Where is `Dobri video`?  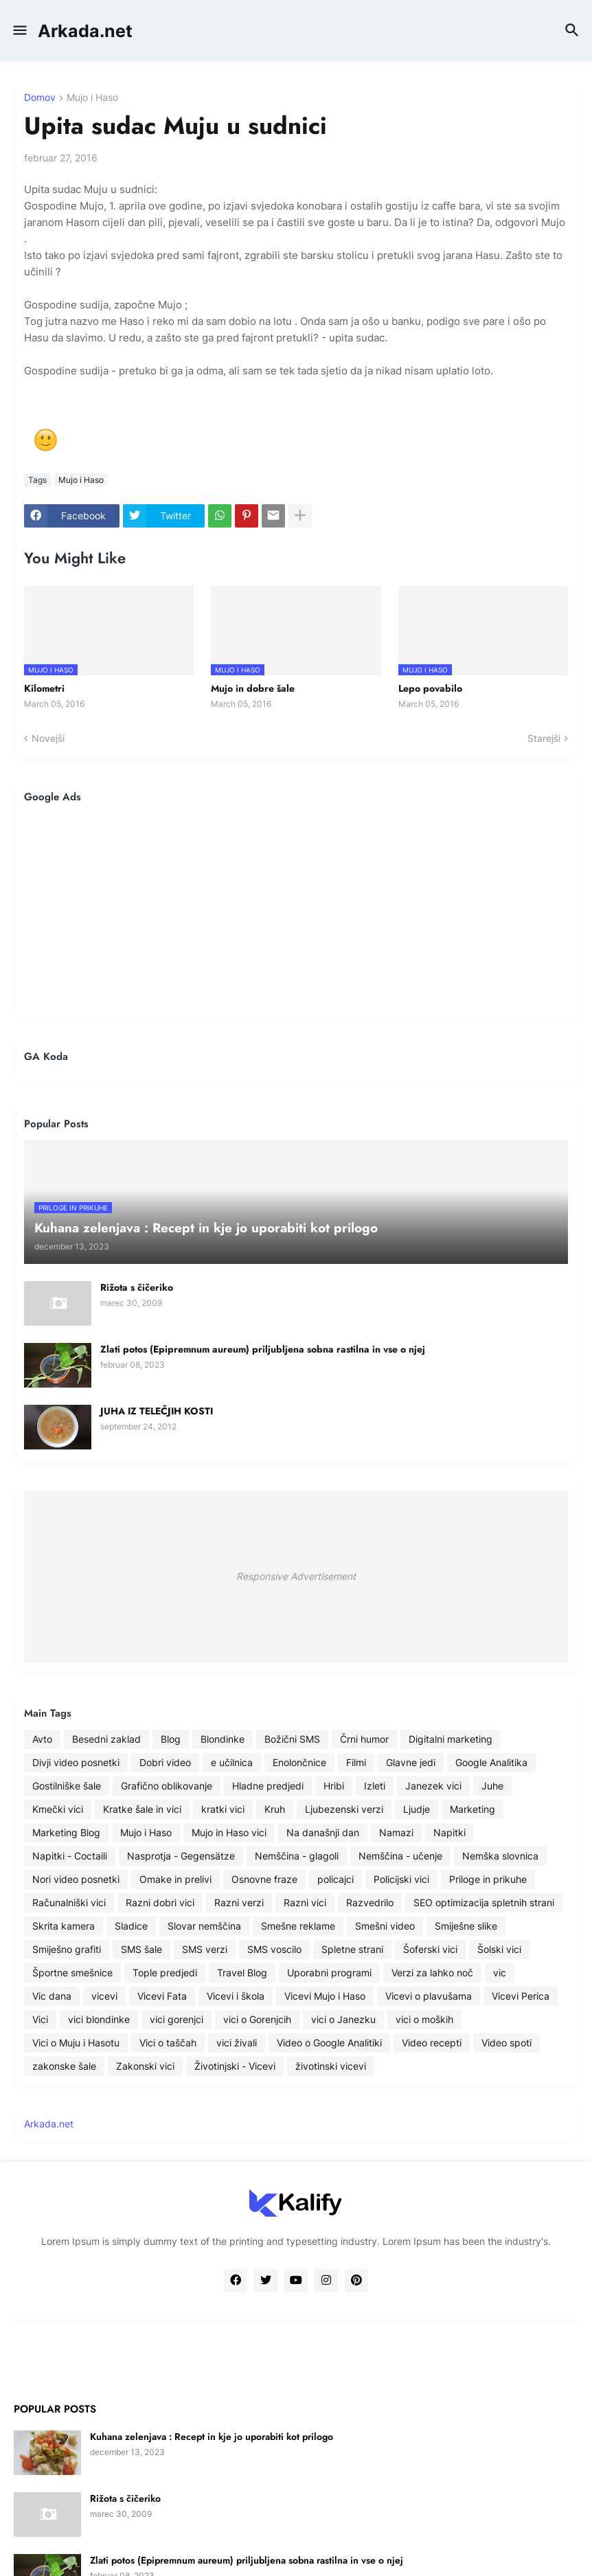
Dobri video is located at coordinates (165, 1762).